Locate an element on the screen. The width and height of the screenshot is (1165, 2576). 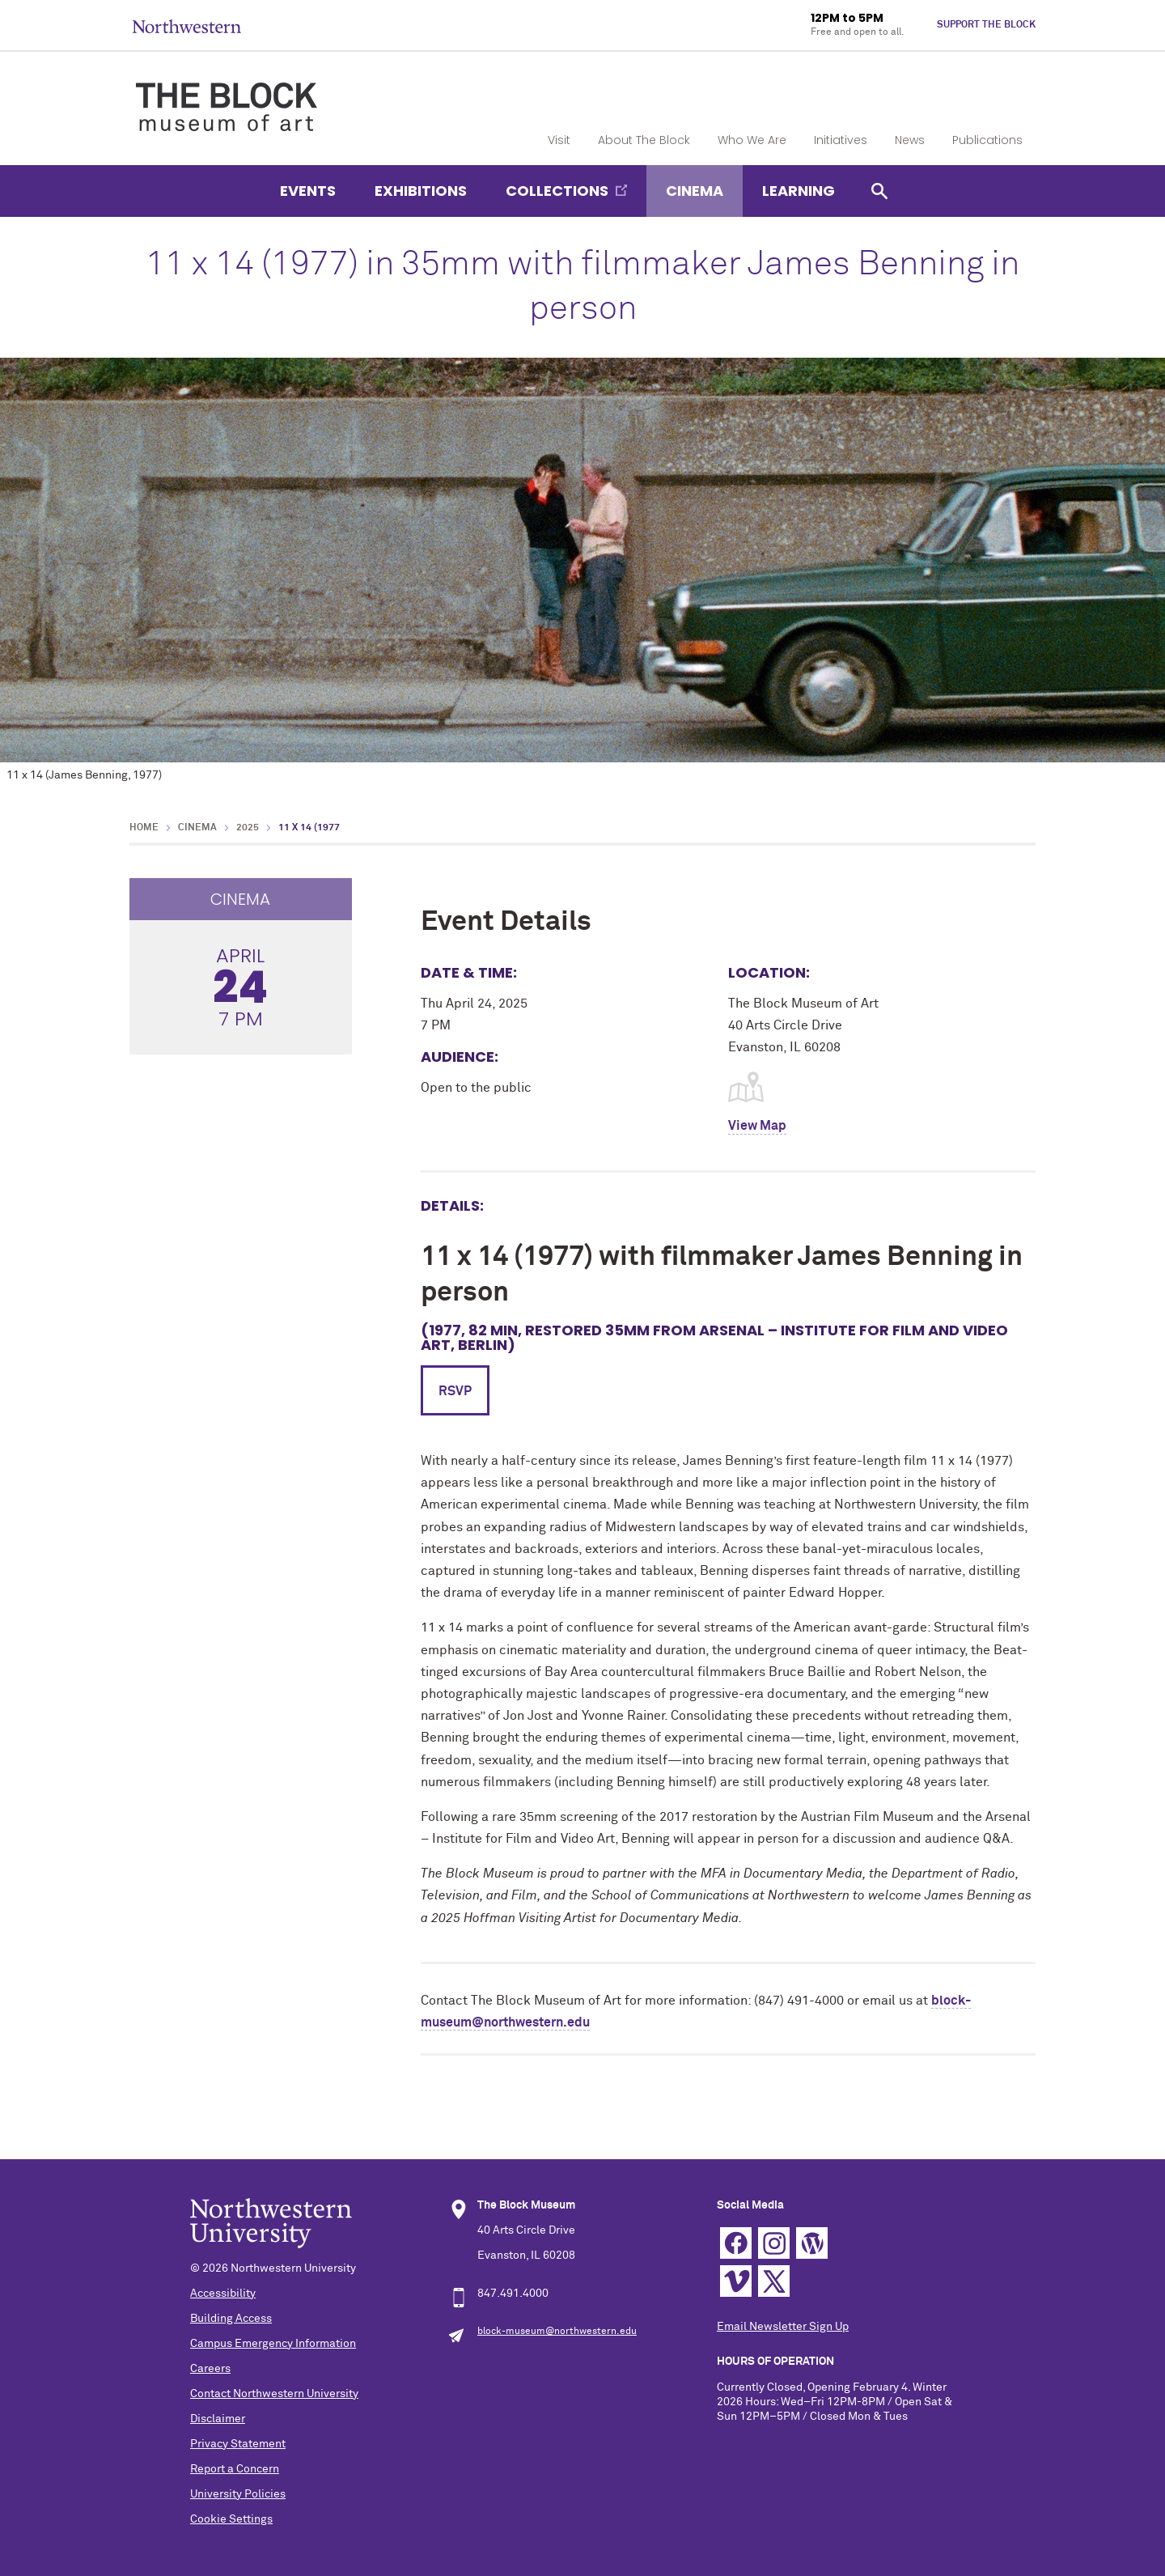
block-museum@northwestern.edu is located at coordinates (557, 2331).